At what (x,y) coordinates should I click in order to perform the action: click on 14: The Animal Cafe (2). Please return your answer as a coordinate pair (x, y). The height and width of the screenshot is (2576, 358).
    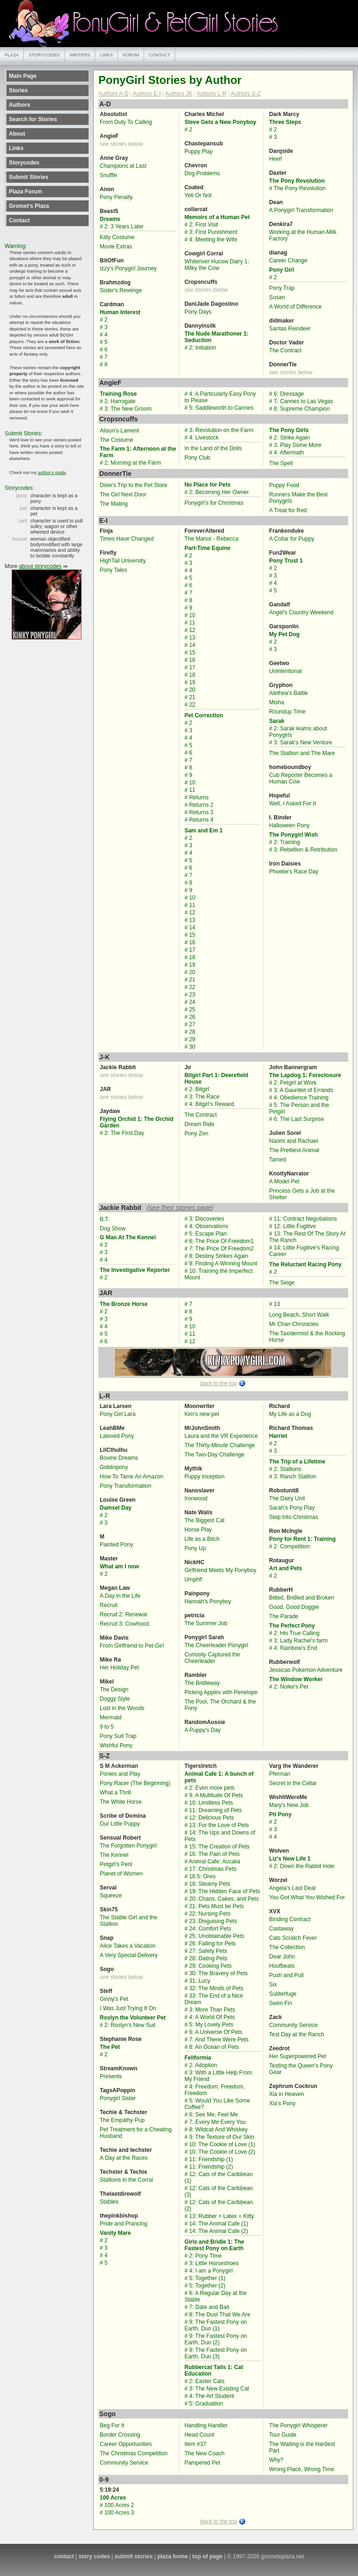
    Looking at the image, I should click on (218, 2231).